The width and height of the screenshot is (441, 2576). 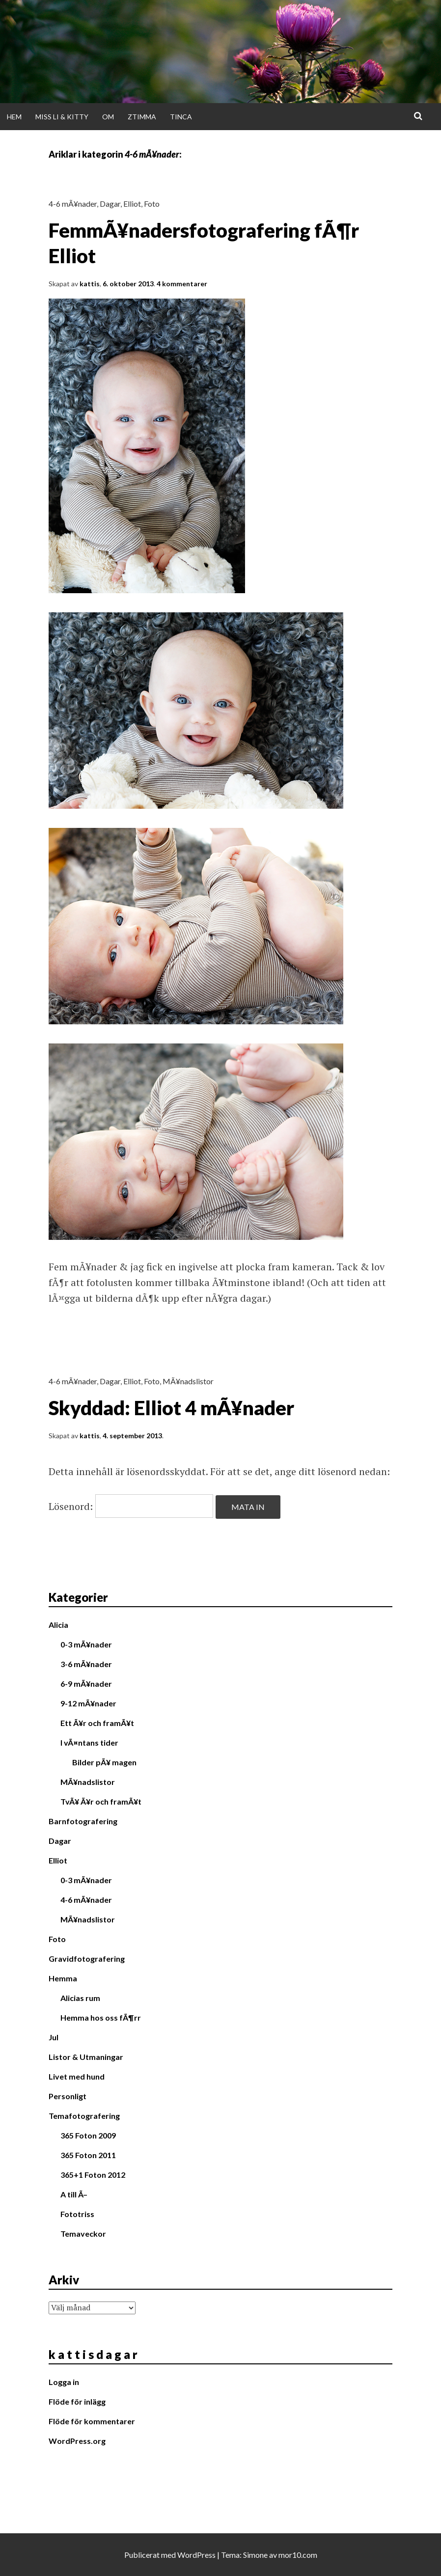 I want to click on Miss Li & Kitty, so click(x=61, y=116).